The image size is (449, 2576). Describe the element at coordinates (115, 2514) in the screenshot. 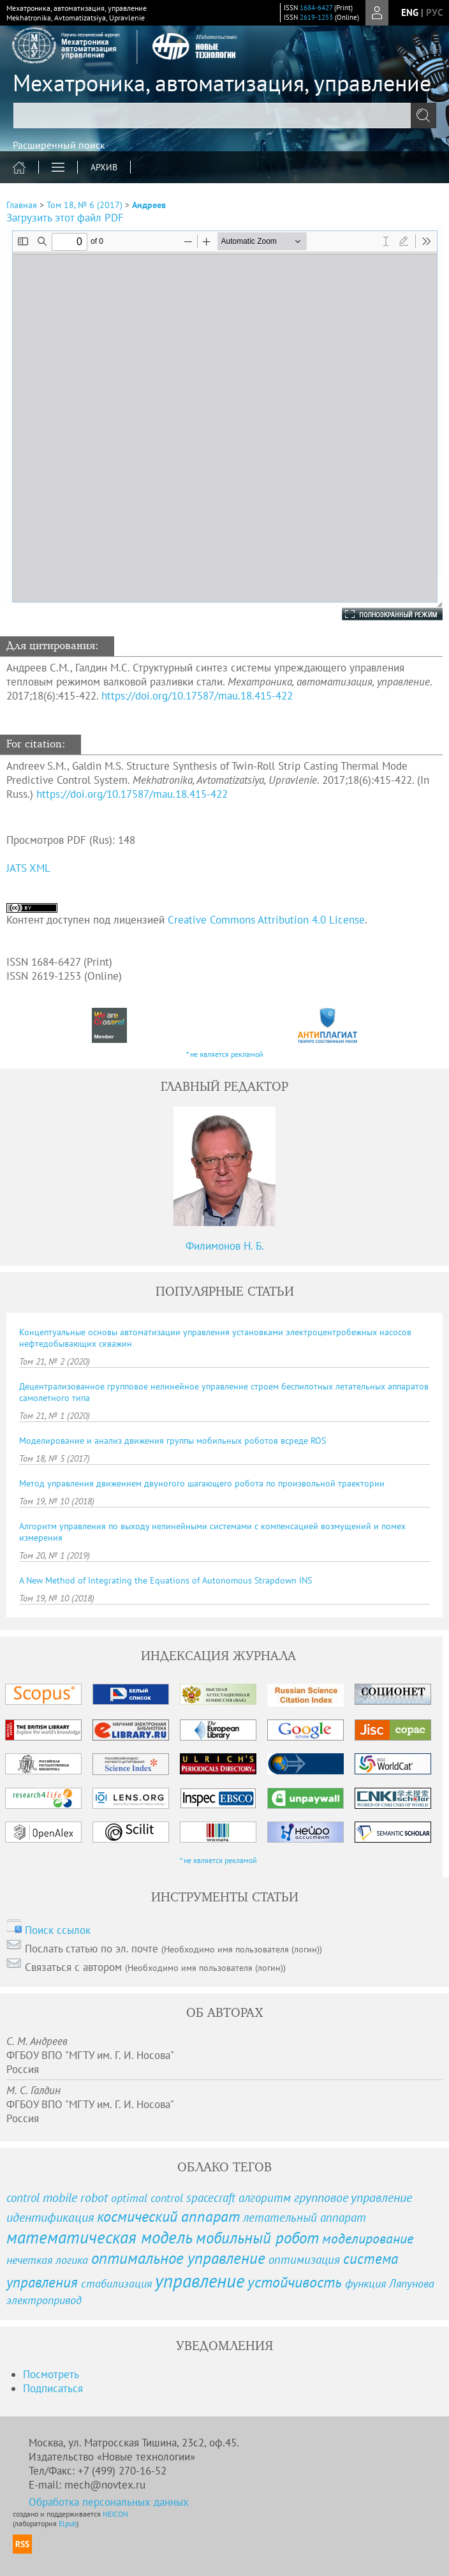

I see `NEICON` at that location.